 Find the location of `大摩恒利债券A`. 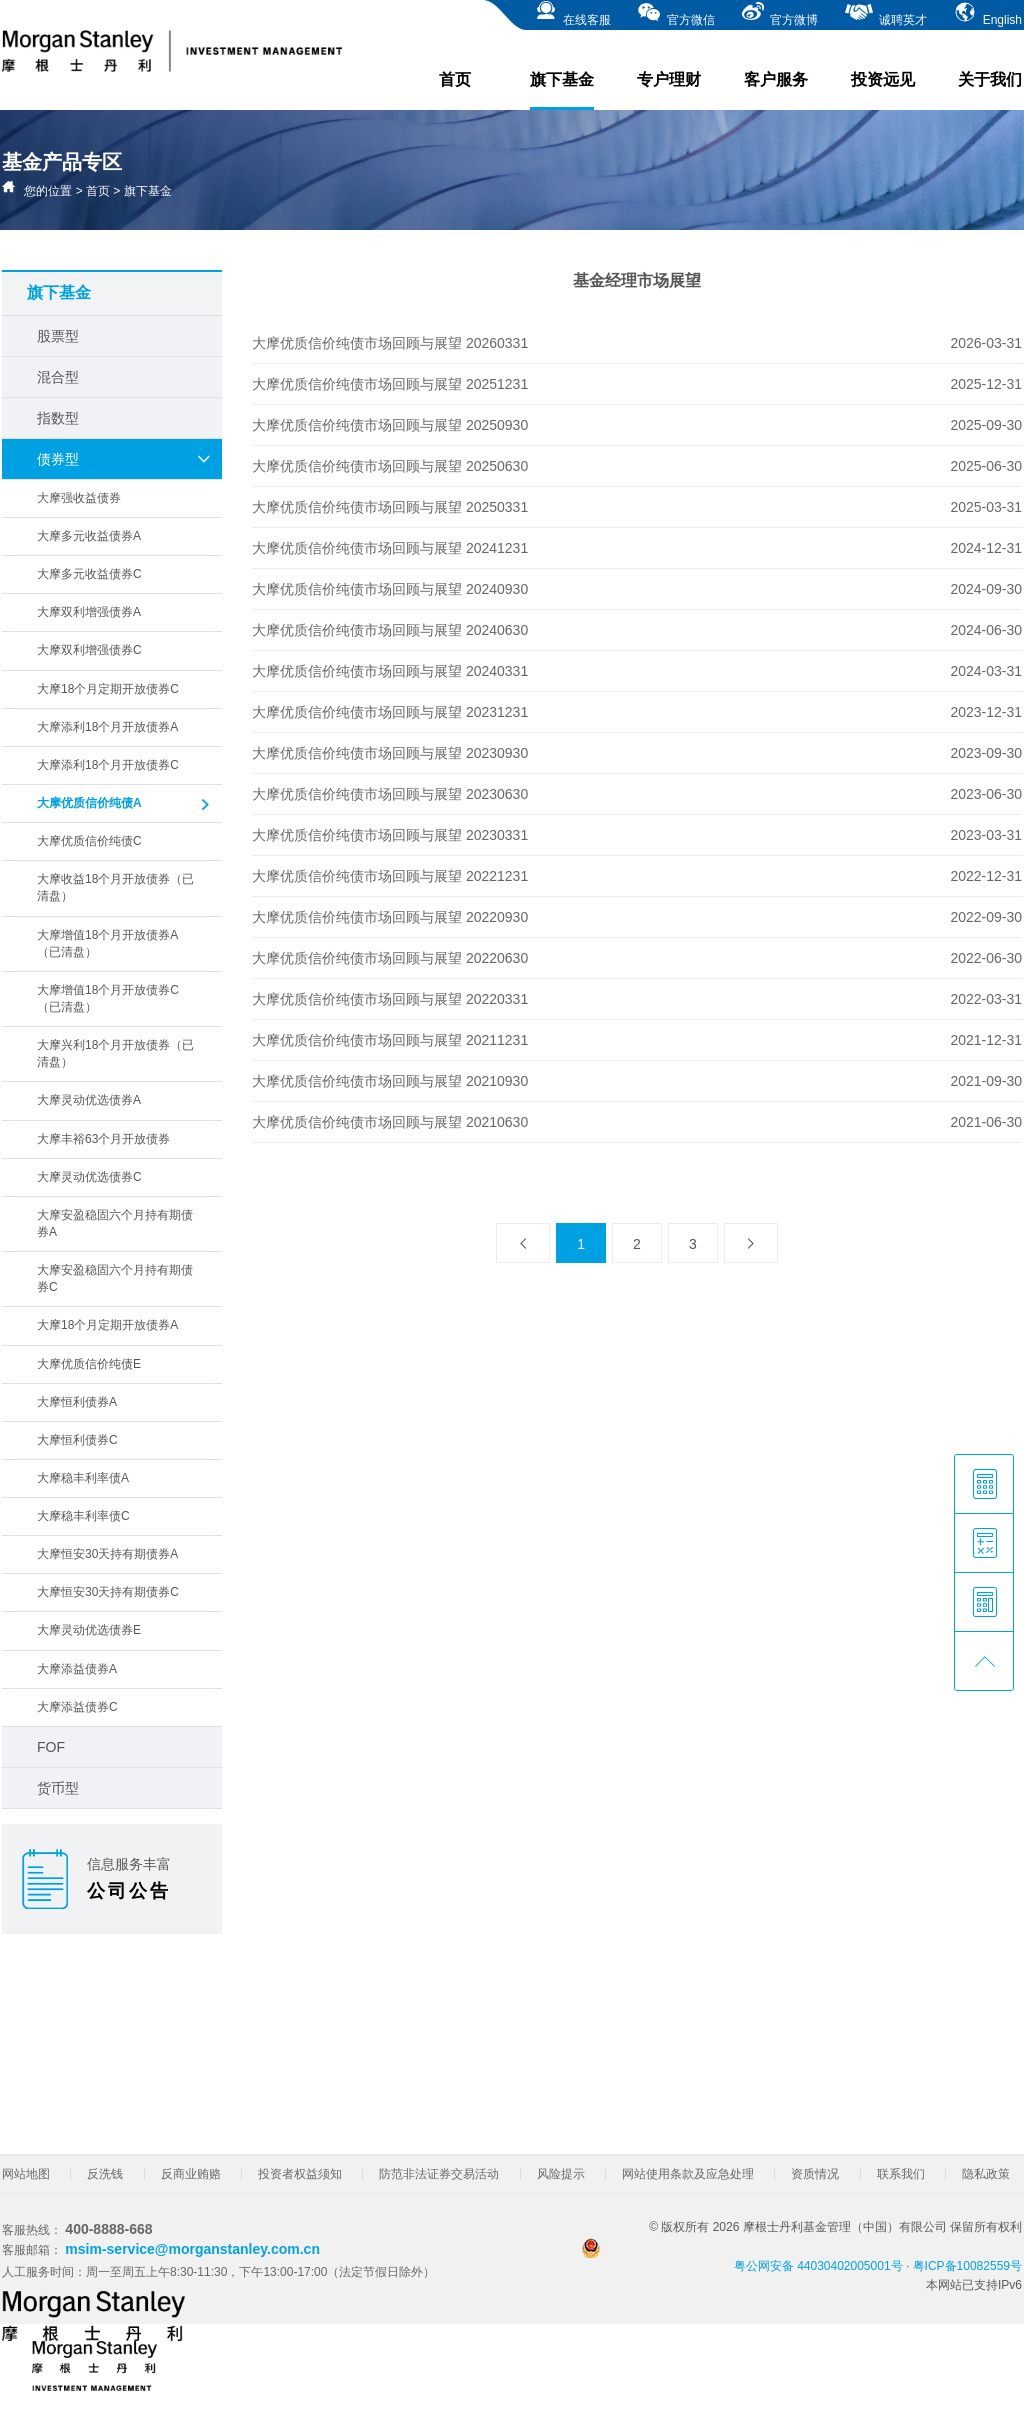

大摩恒利债券A is located at coordinates (77, 1402).